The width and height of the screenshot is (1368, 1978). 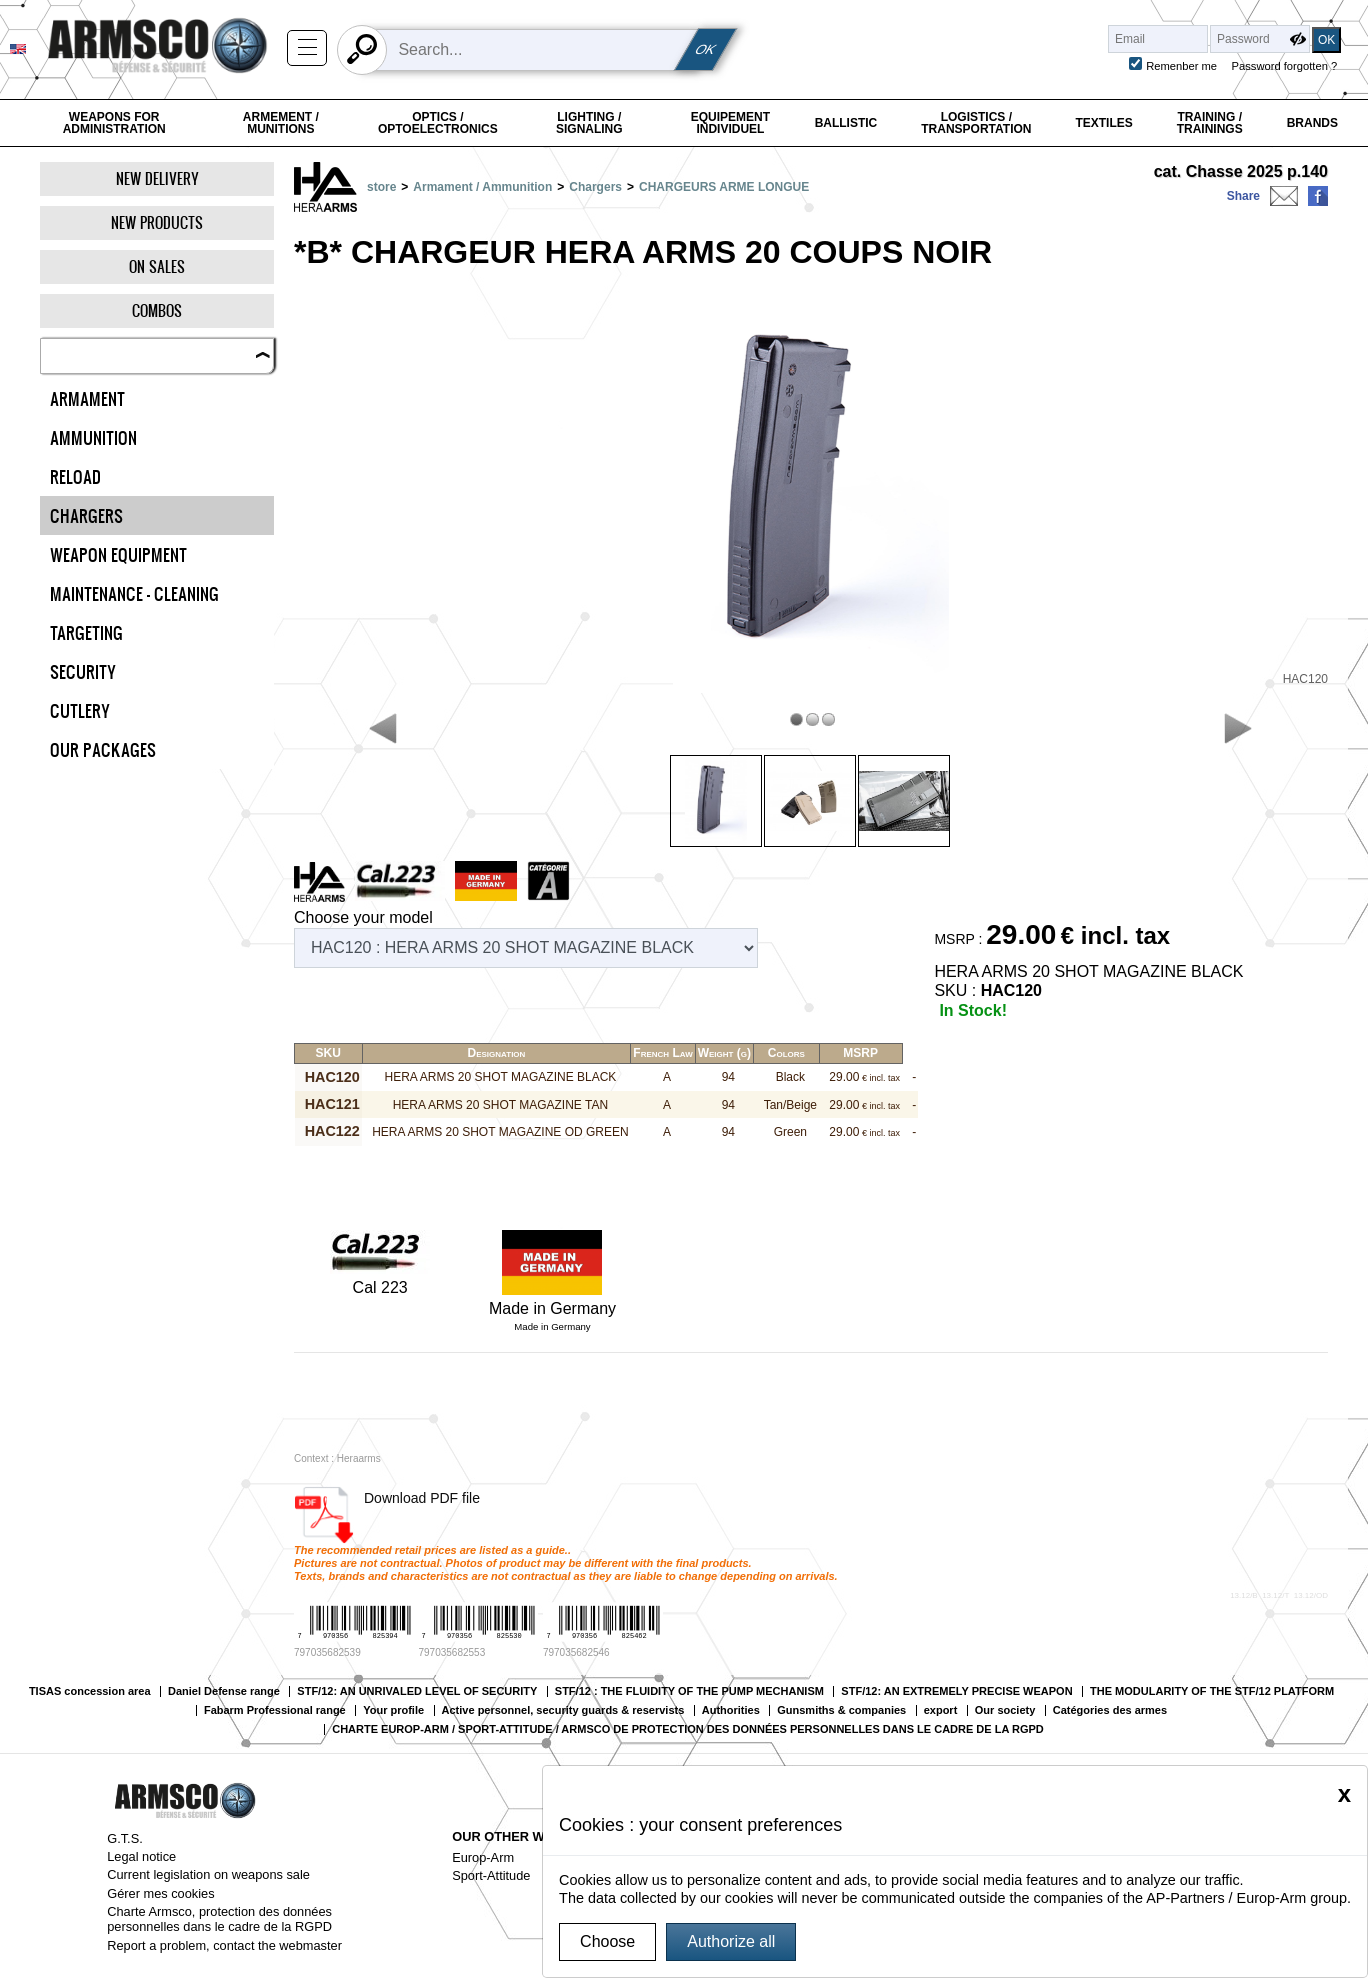 What do you see at coordinates (208, 1874) in the screenshot?
I see `Current legislation on weapons sale` at bounding box center [208, 1874].